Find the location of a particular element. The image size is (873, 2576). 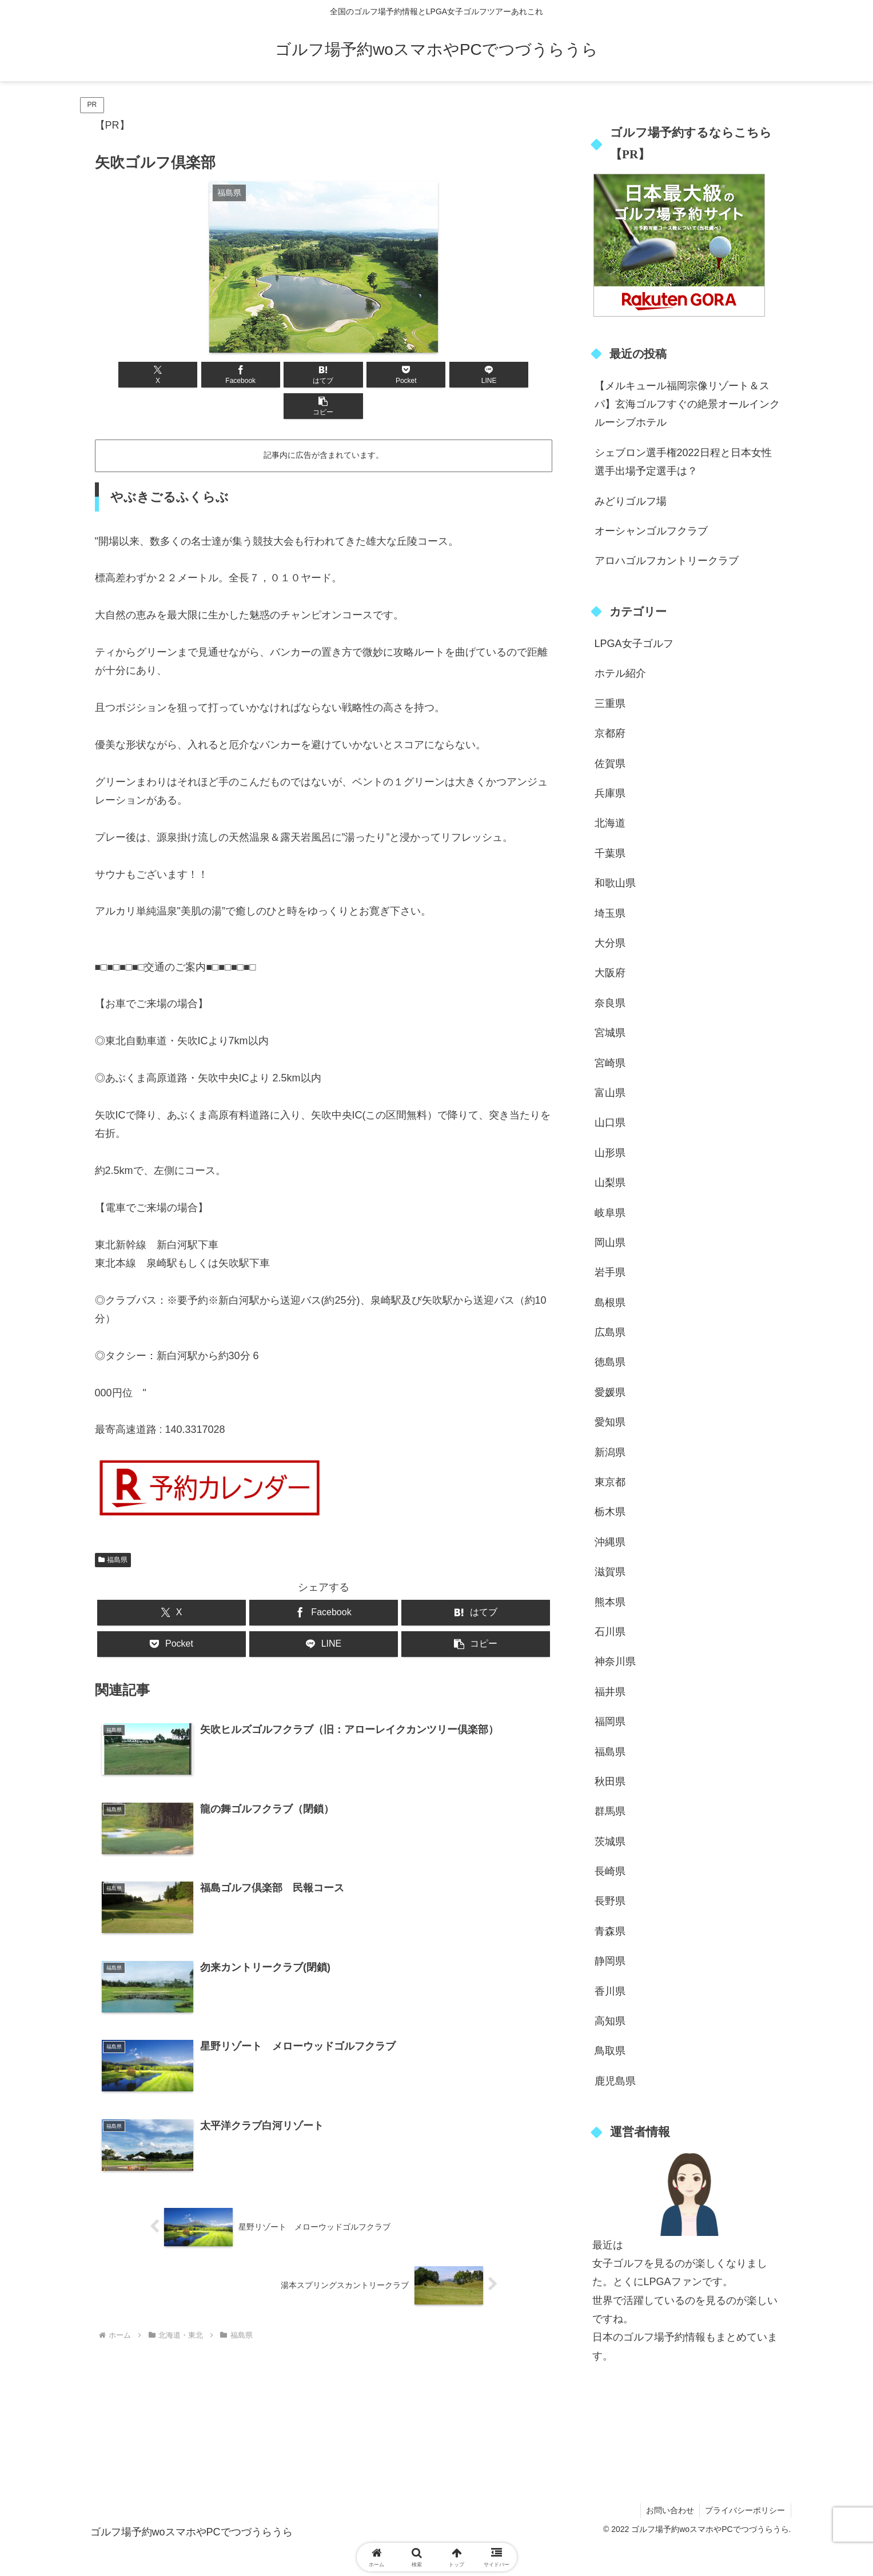

福島県 is located at coordinates (113, 1528).